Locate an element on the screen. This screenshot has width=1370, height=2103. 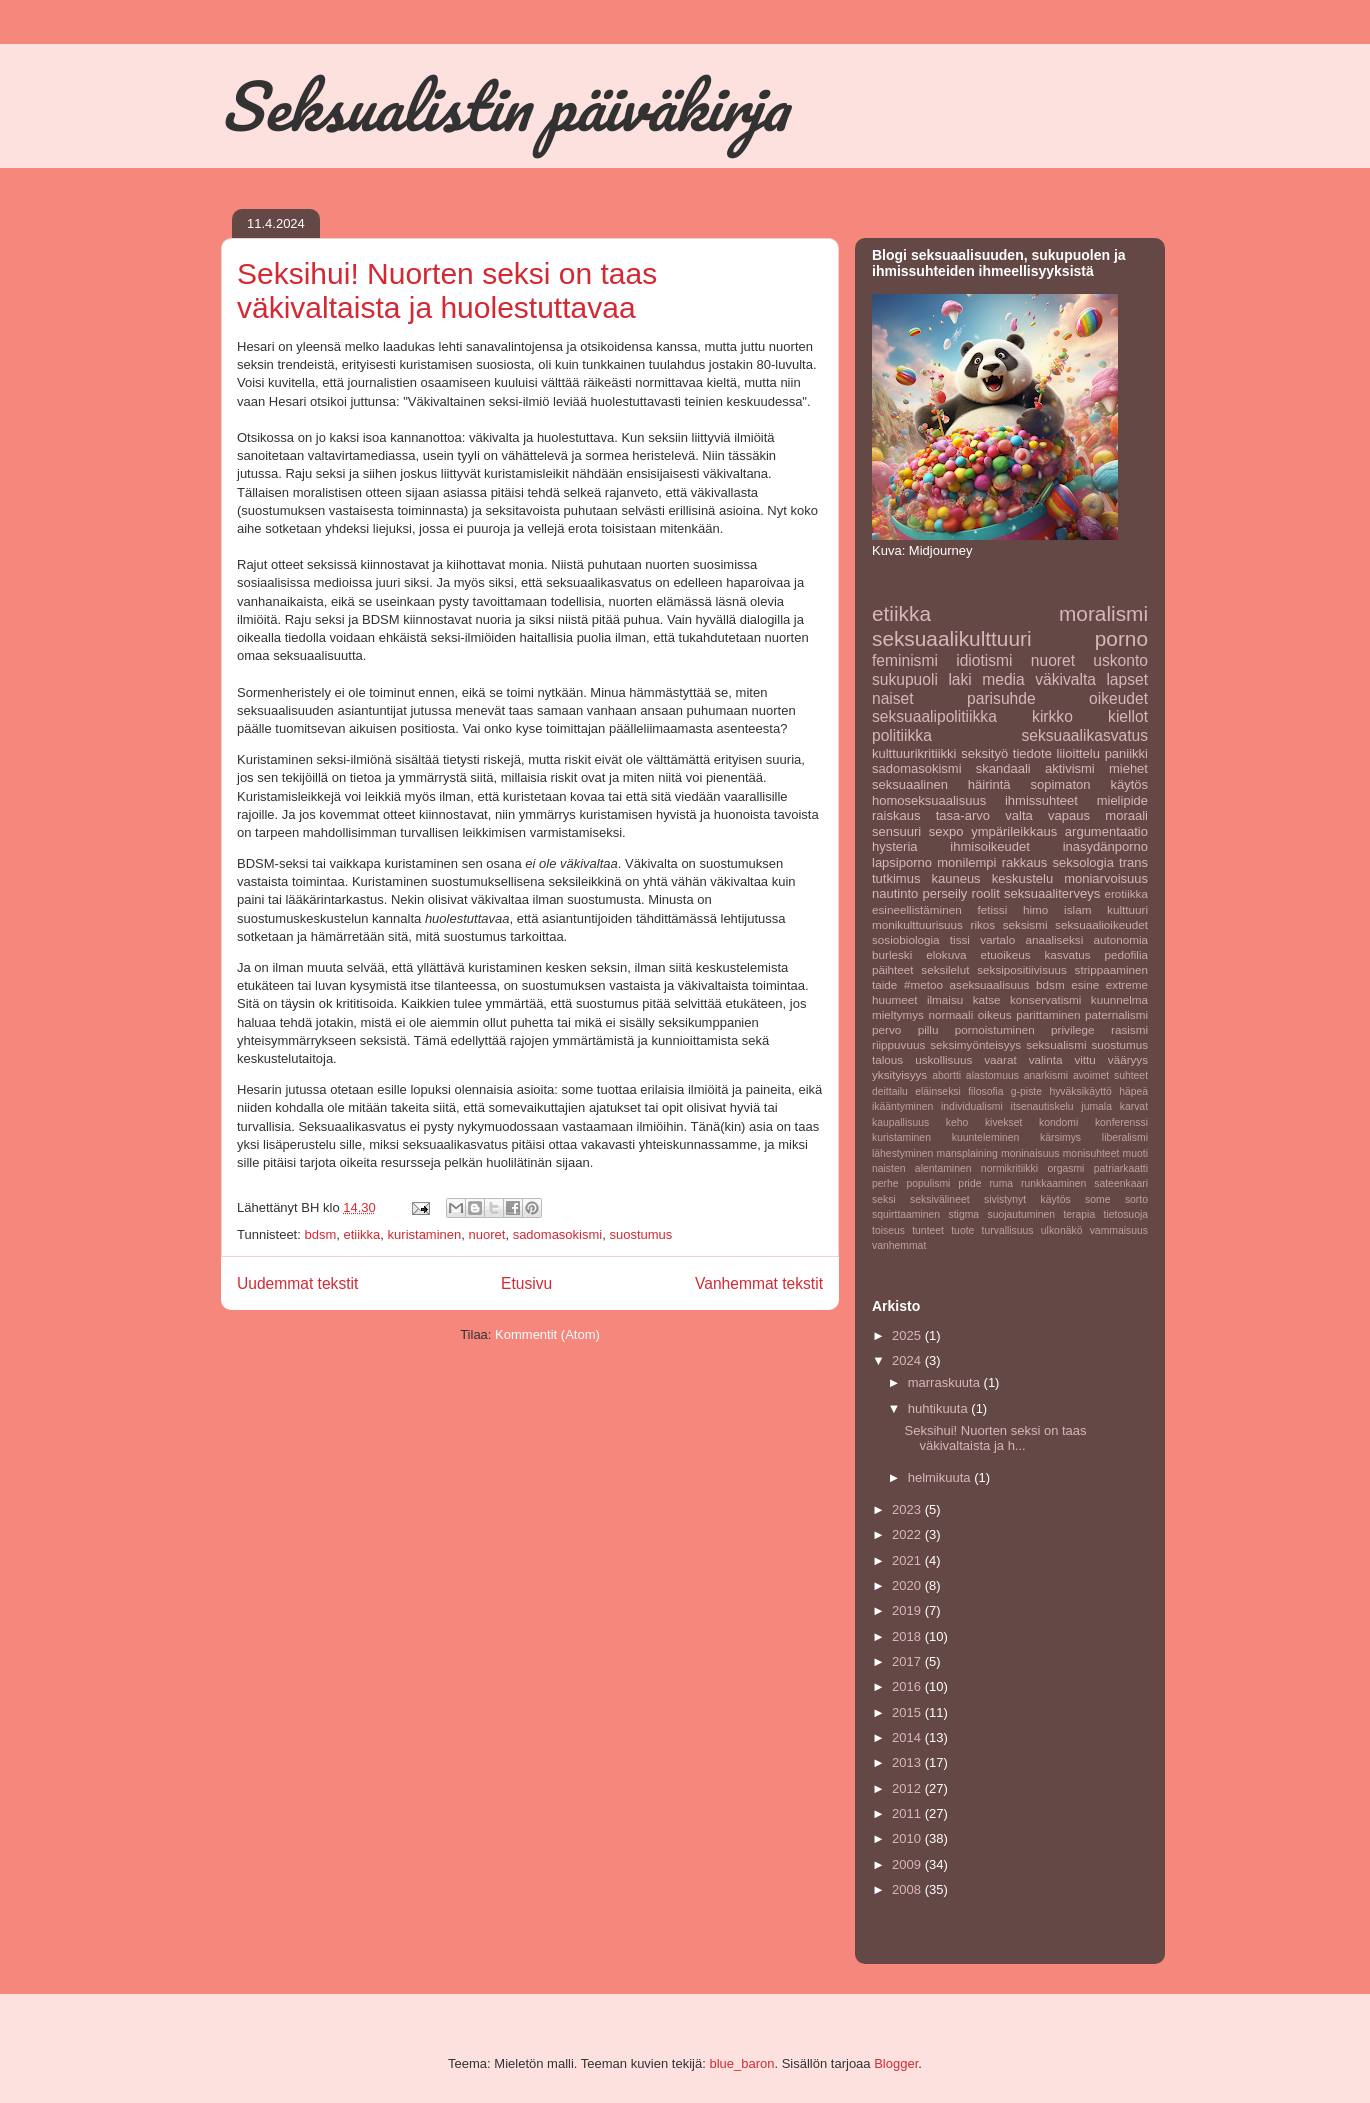
pedofilia is located at coordinates (1127, 954).